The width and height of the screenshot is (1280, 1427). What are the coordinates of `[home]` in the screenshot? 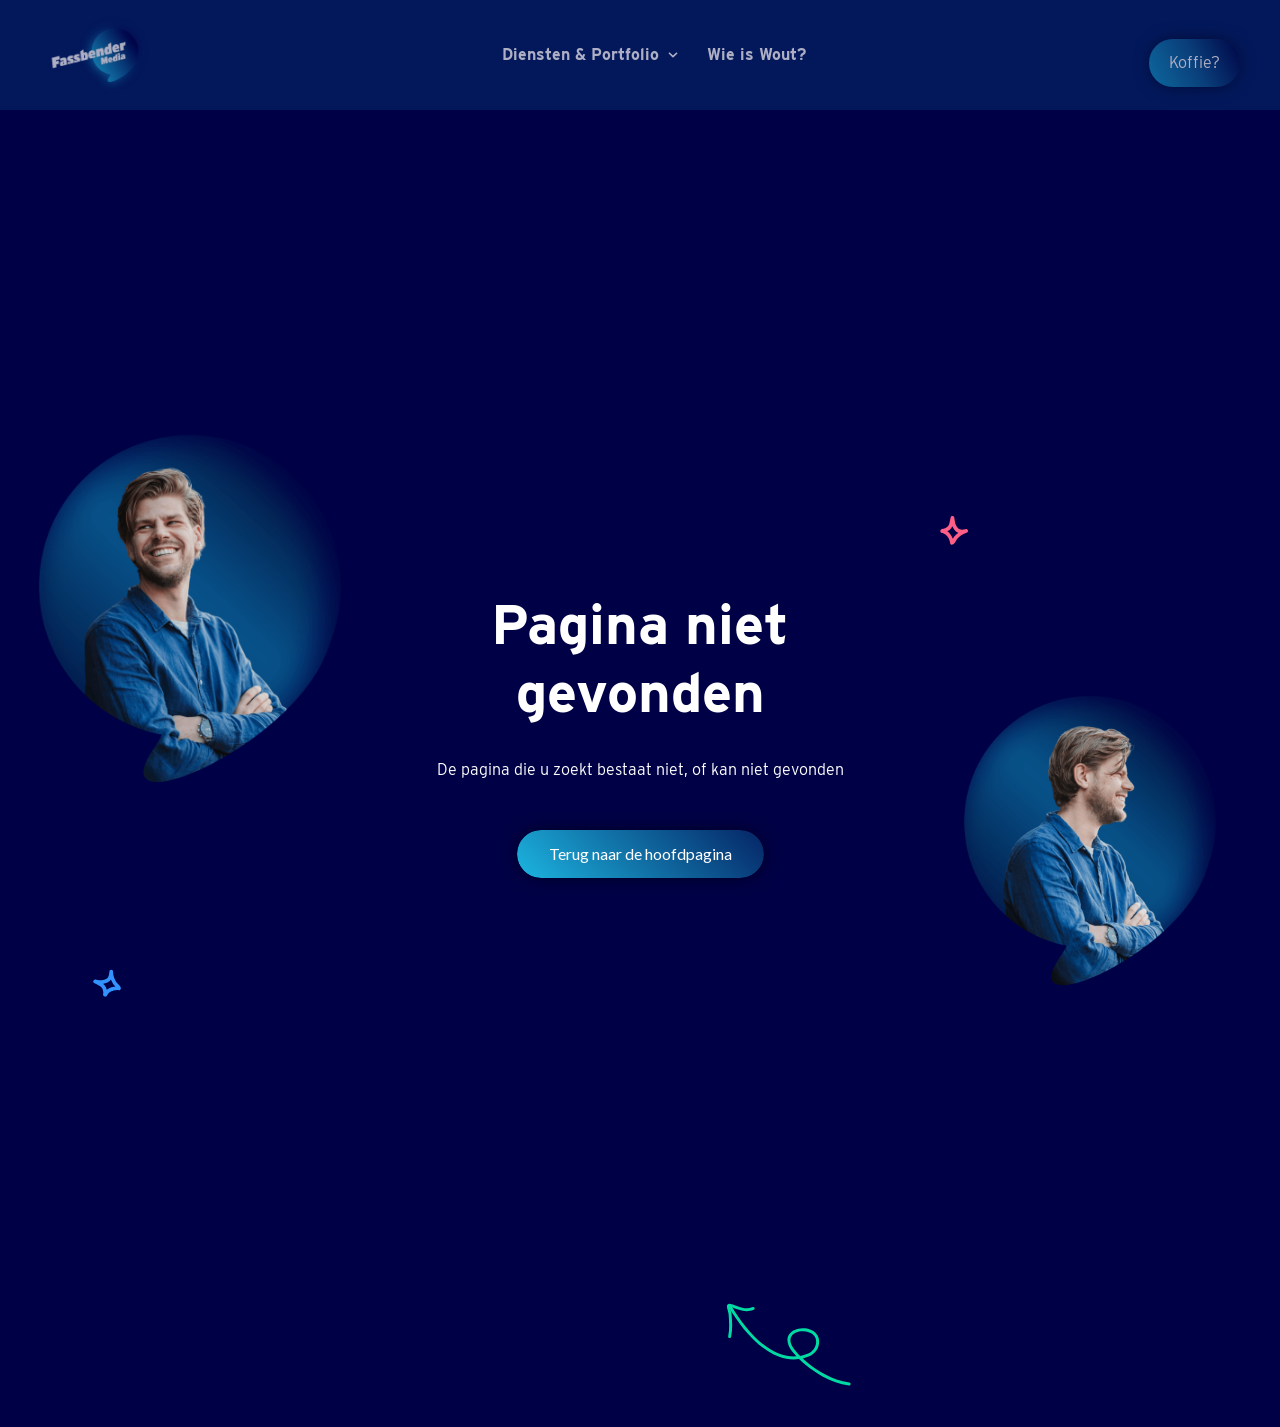 It's located at (95, 55).